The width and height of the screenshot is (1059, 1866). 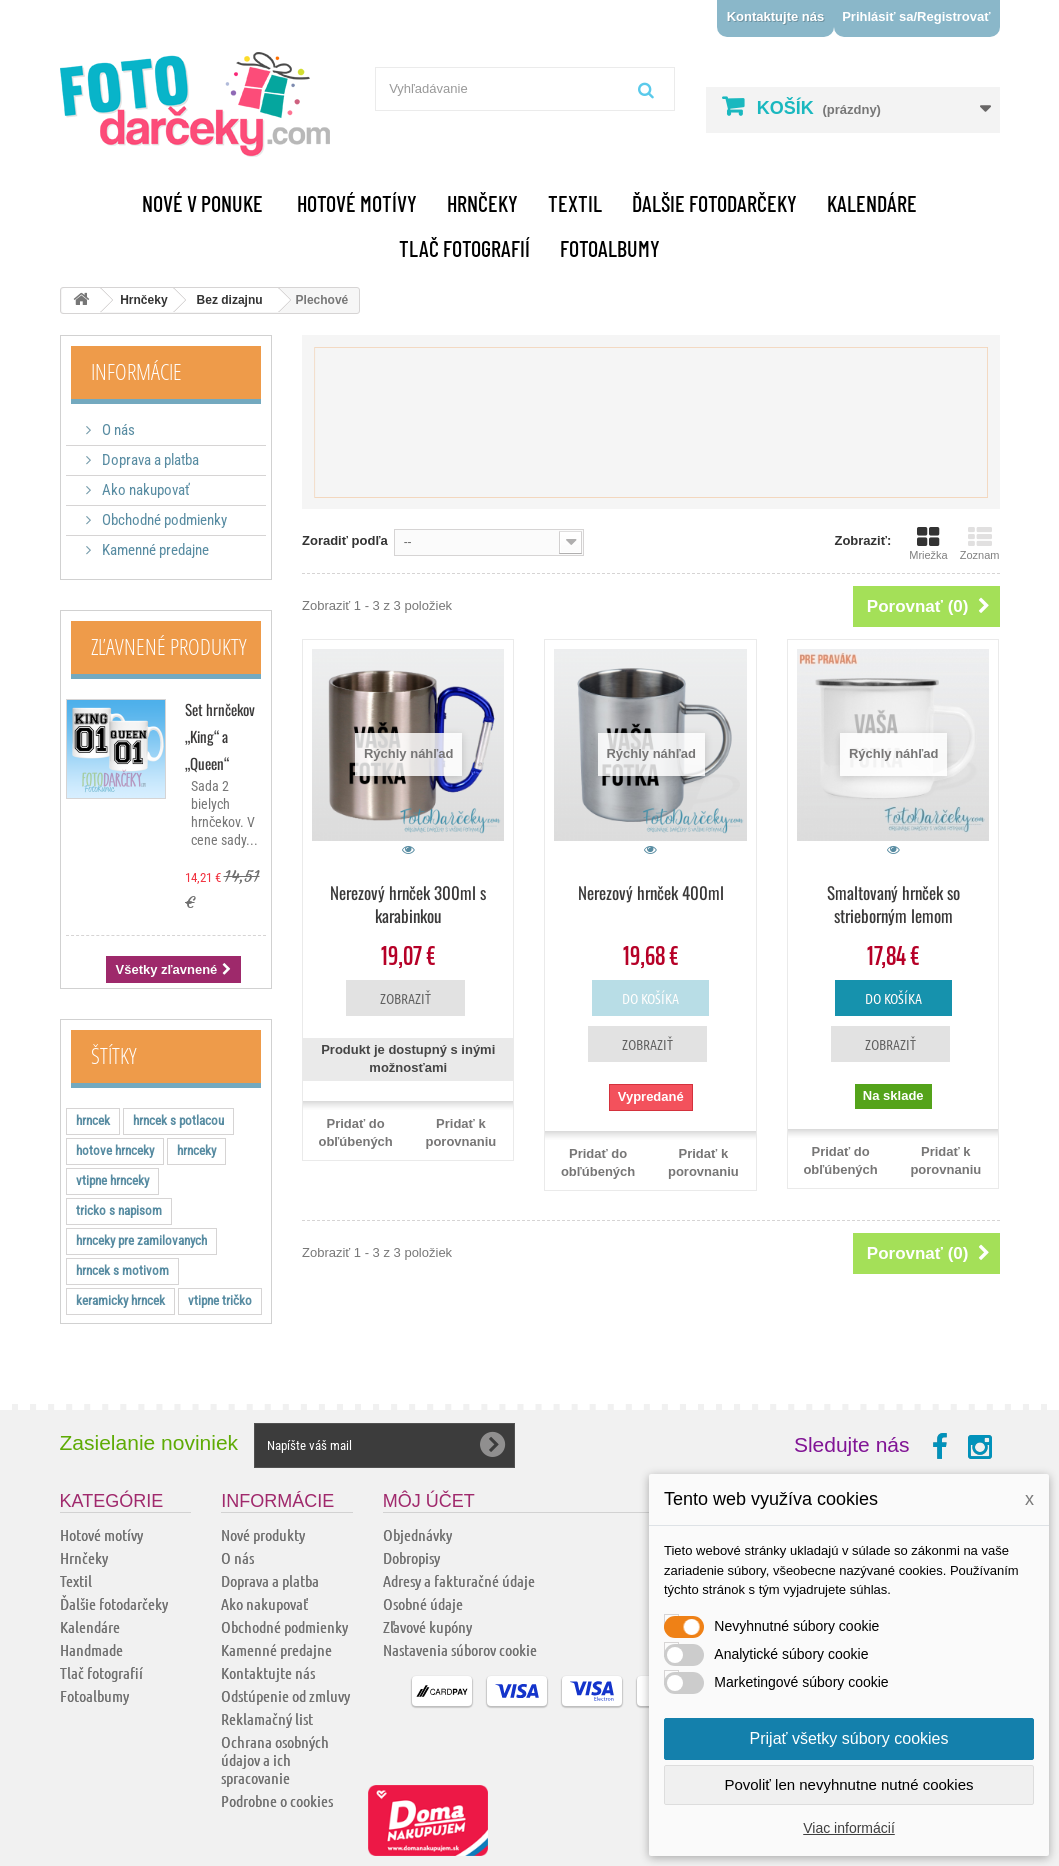 I want to click on hrnceky pre zamilovanych, so click(x=141, y=1240).